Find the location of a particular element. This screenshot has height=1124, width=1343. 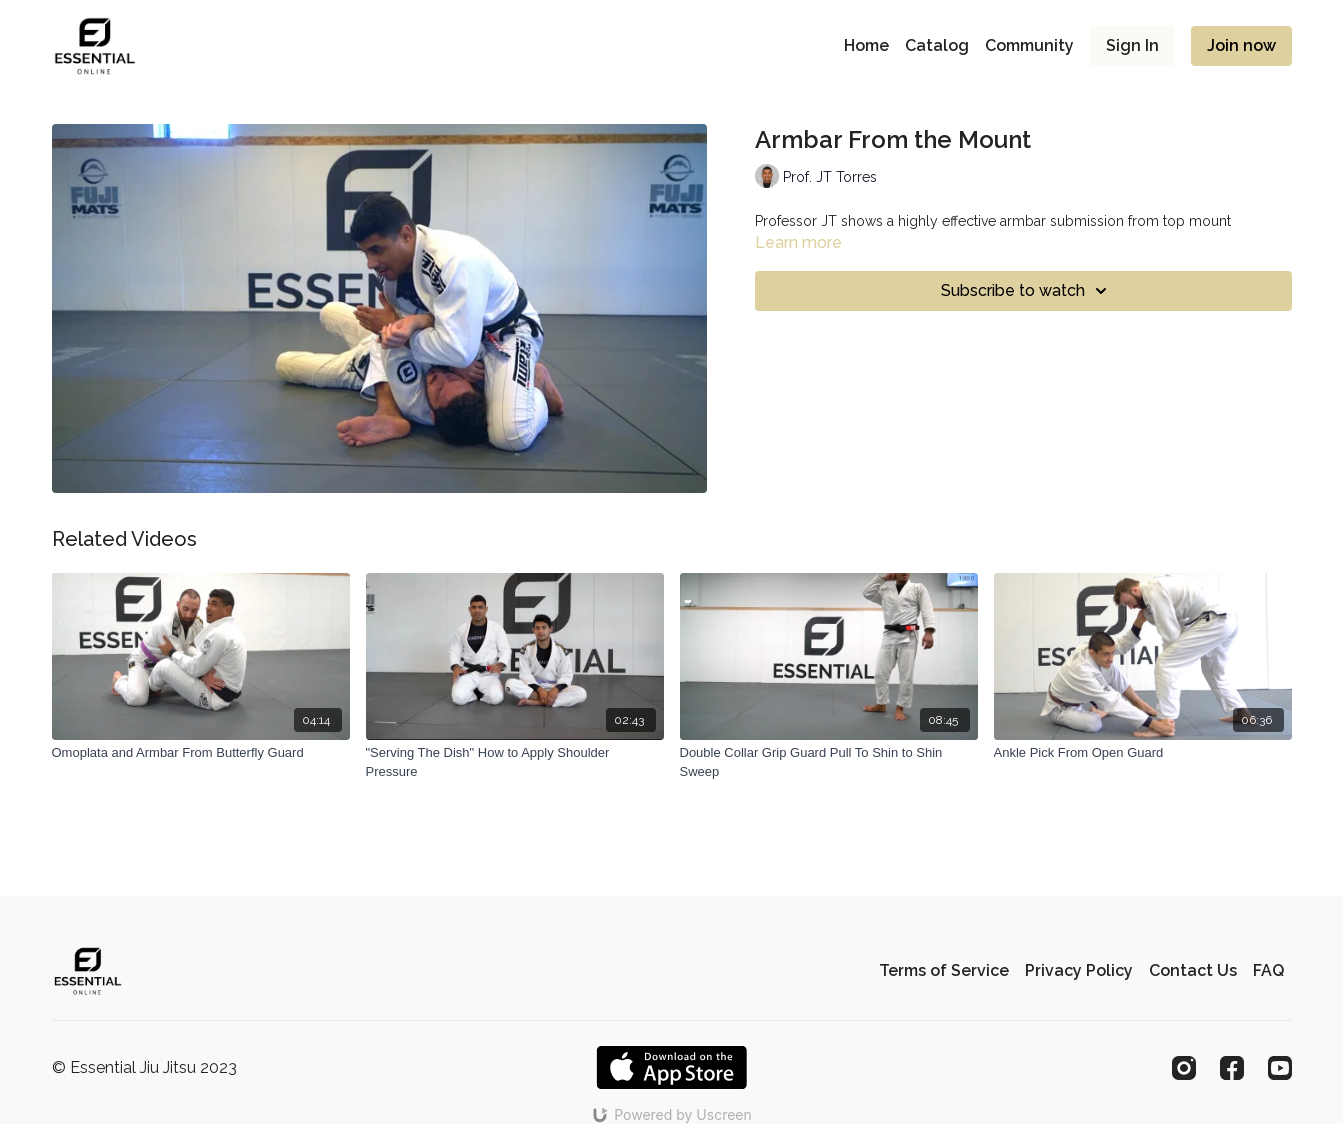

FAQ is located at coordinates (1268, 970).